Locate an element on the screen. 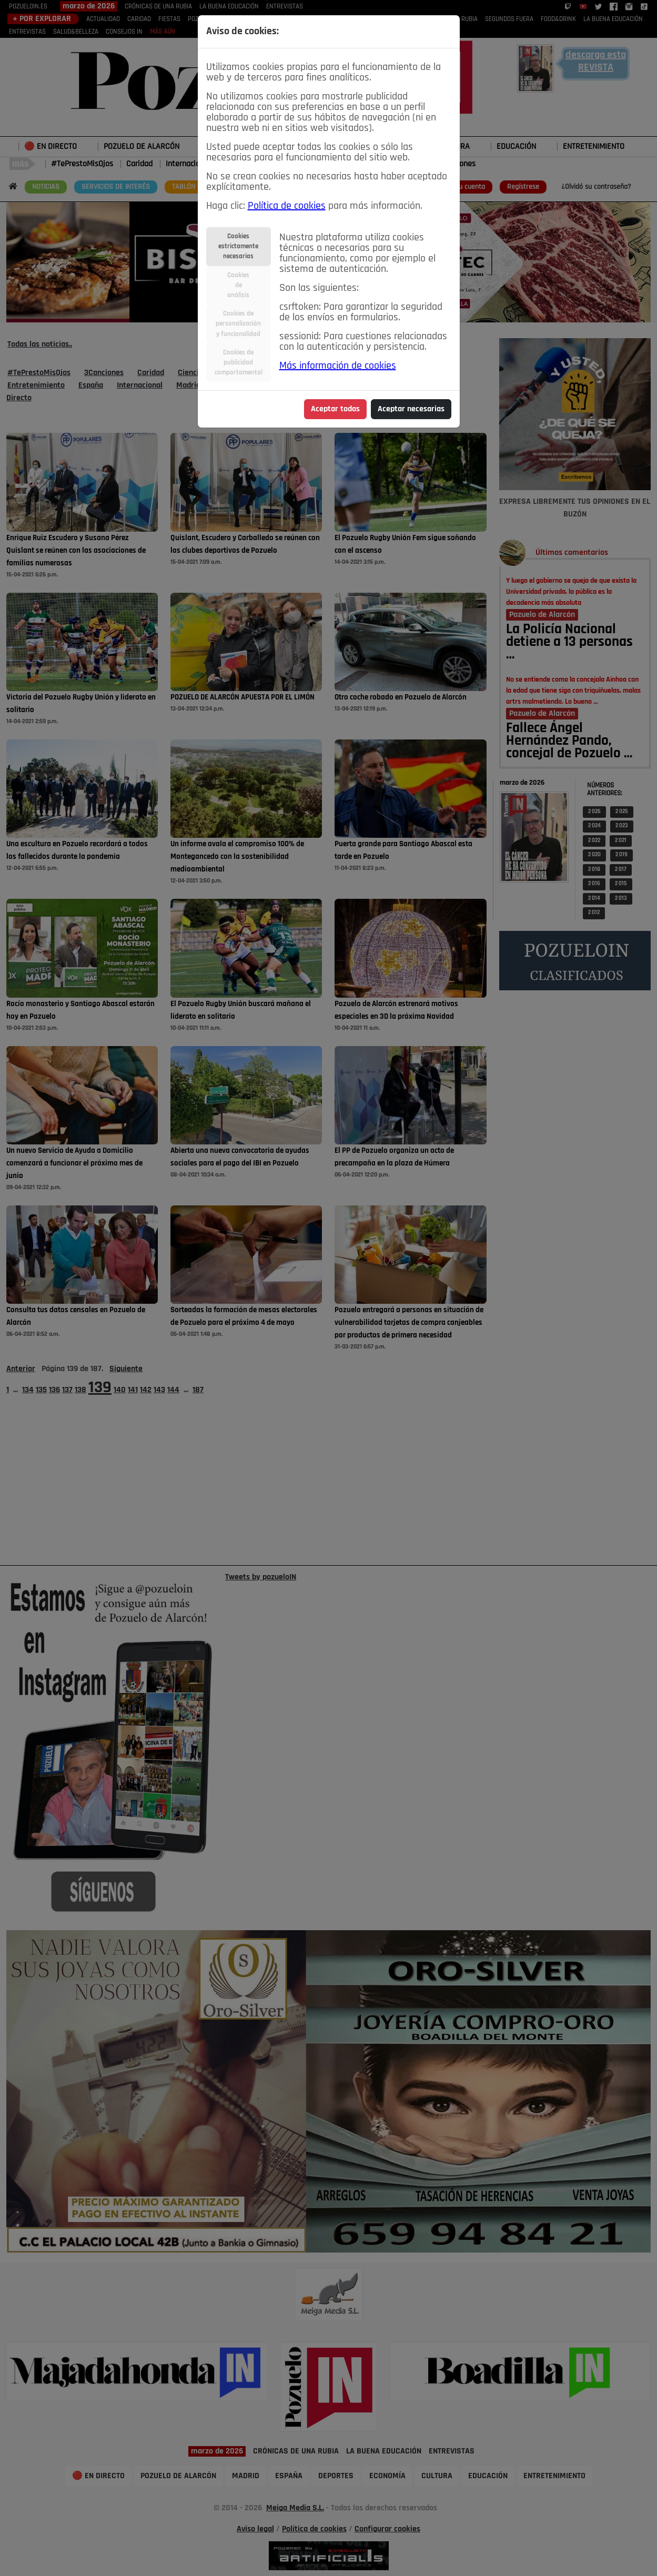 The width and height of the screenshot is (657, 2576). Más información de cookies is located at coordinates (337, 366).